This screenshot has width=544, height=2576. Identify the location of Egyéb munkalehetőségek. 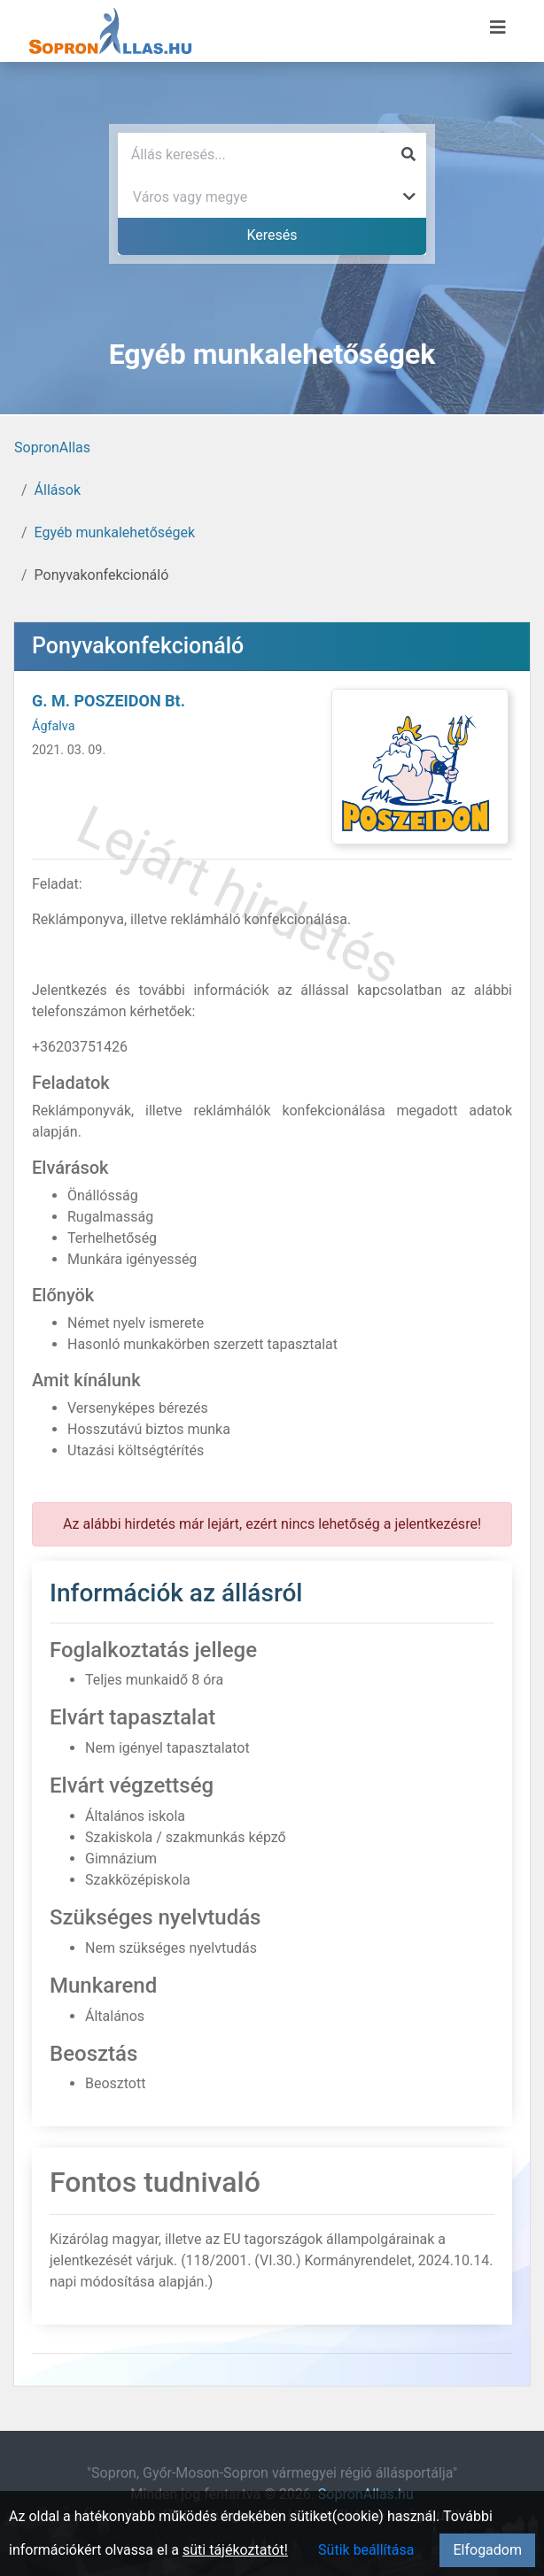
(115, 532).